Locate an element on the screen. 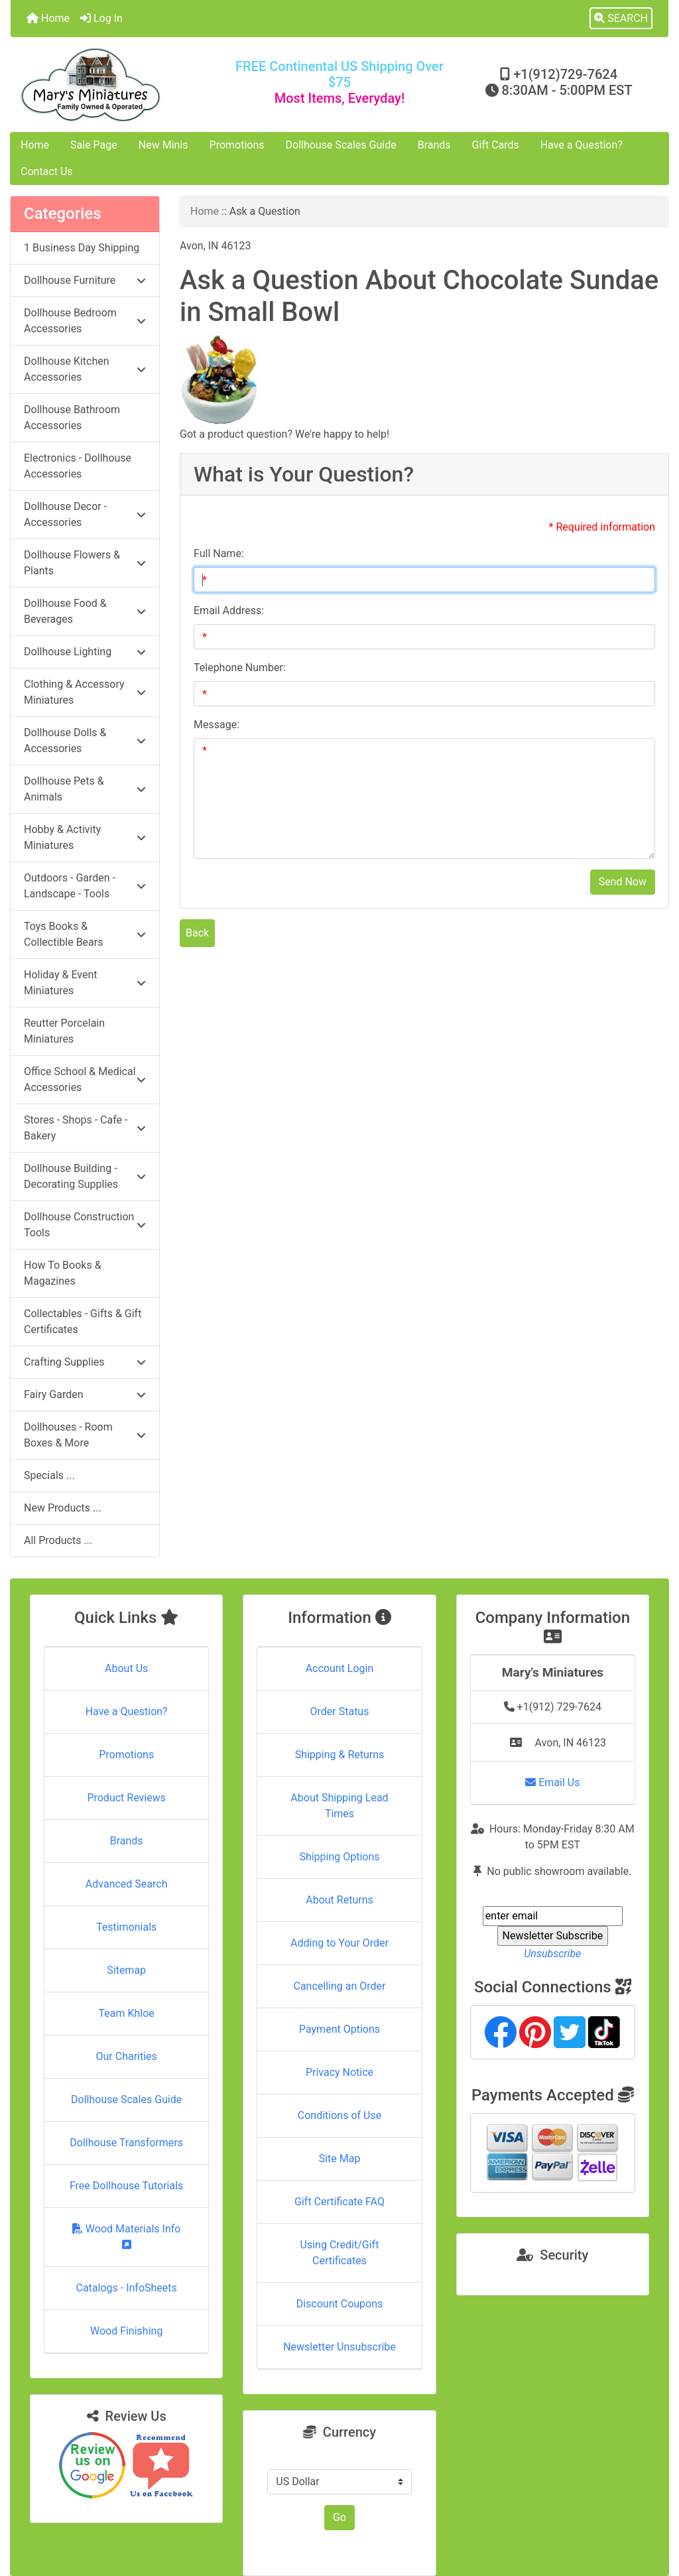  Order Status is located at coordinates (339, 1711).